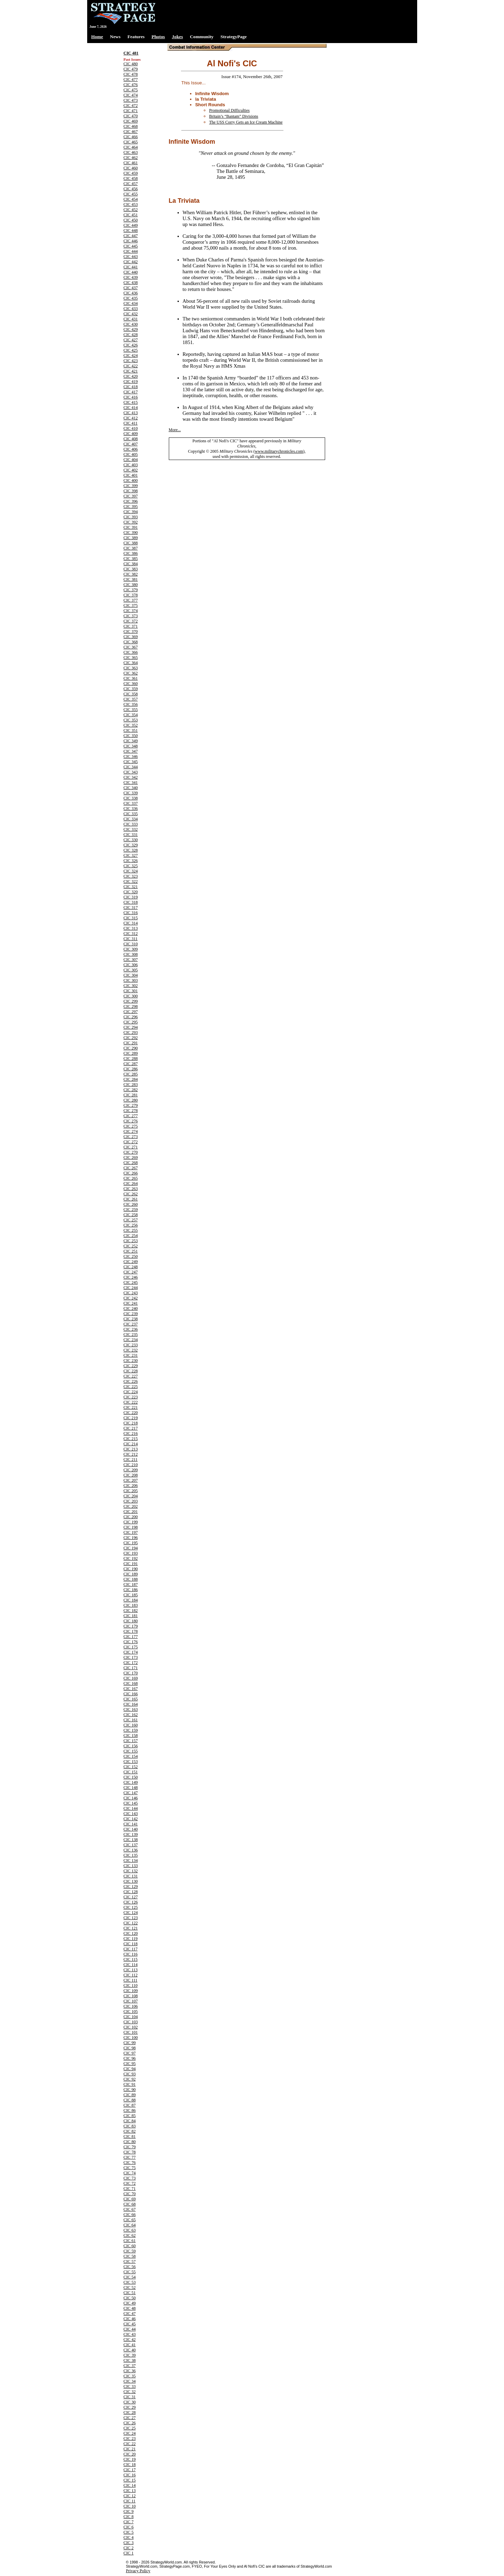 This screenshot has width=504, height=2576. I want to click on CIC 369, so click(131, 636).